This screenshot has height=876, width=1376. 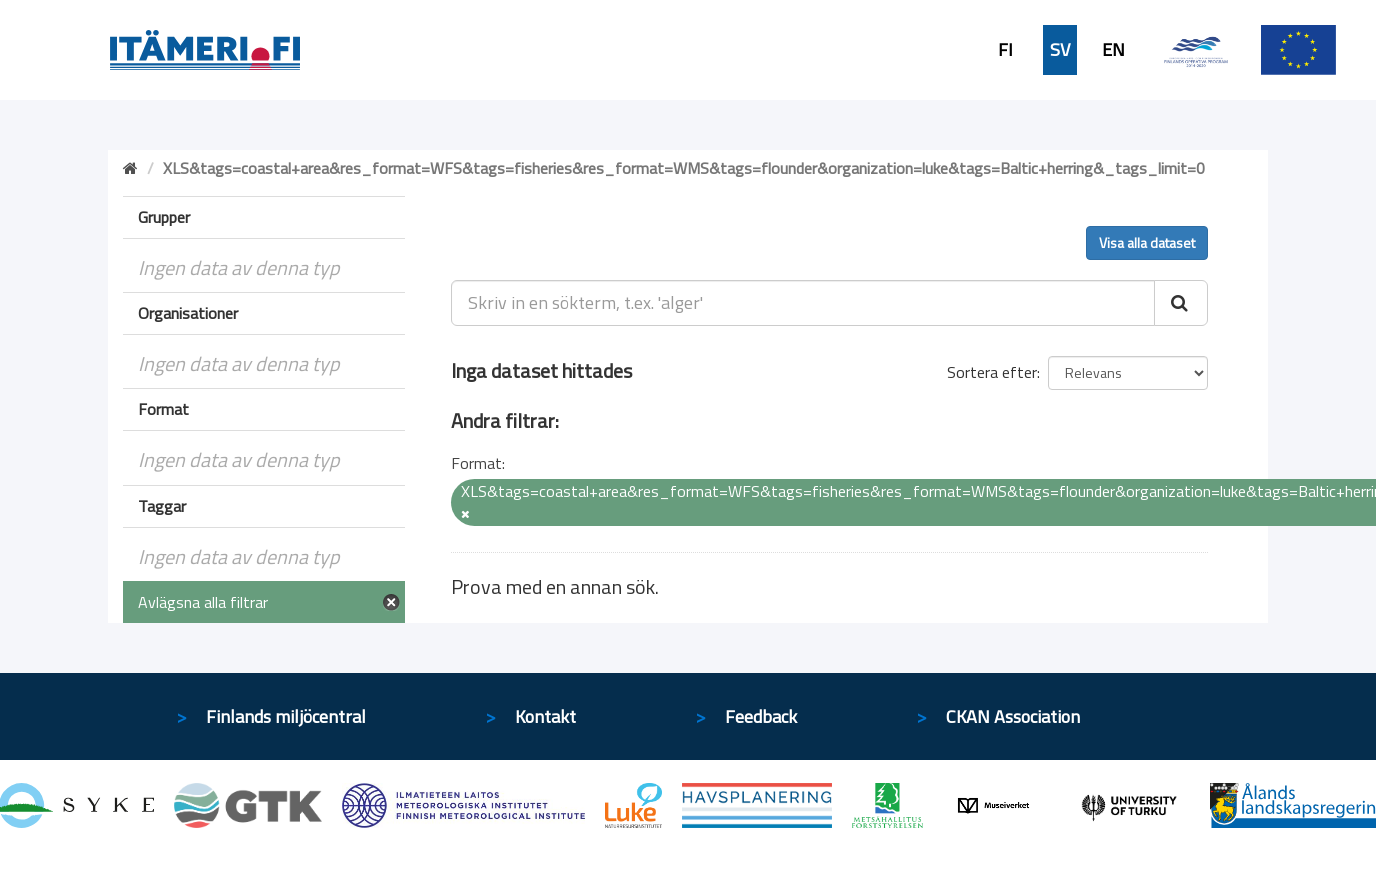 I want to click on CKAN Association, so click(x=1013, y=716).